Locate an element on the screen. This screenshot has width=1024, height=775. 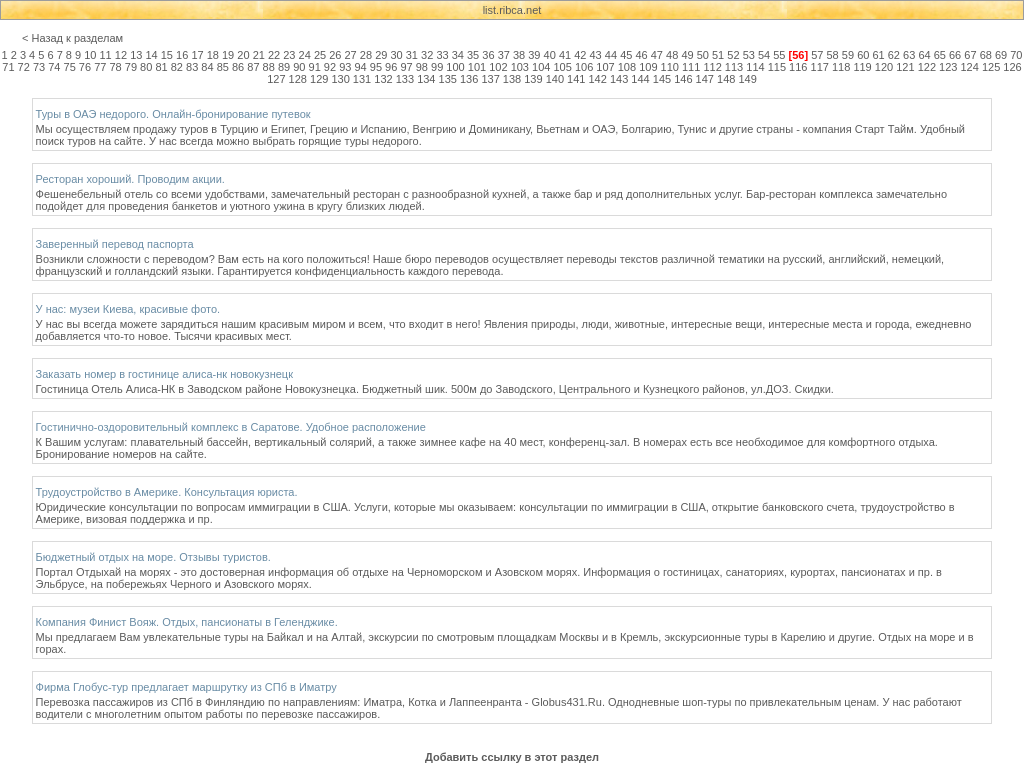
131 is located at coordinates (362, 79).